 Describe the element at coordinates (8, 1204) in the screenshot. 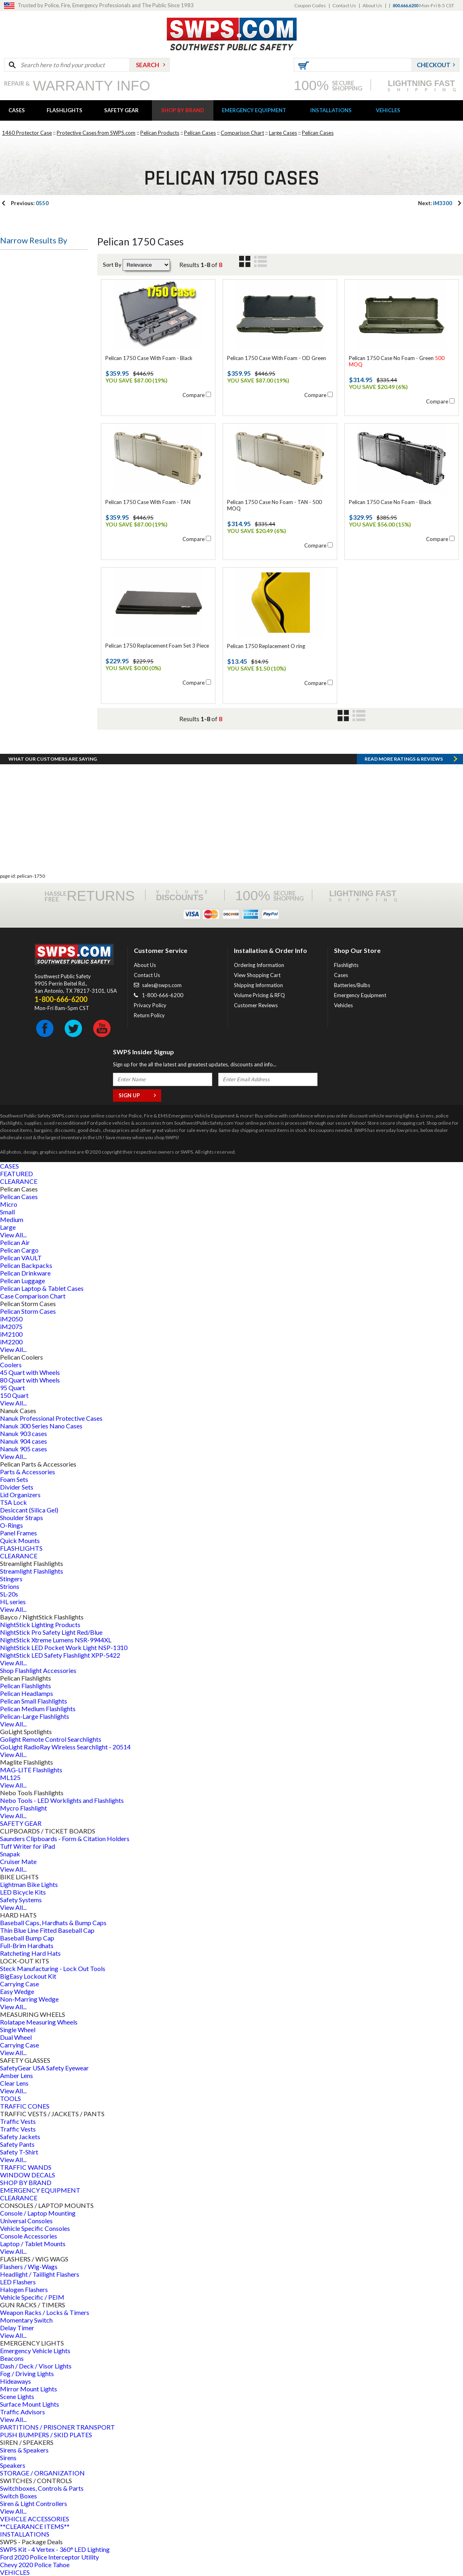

I see `Micro` at that location.